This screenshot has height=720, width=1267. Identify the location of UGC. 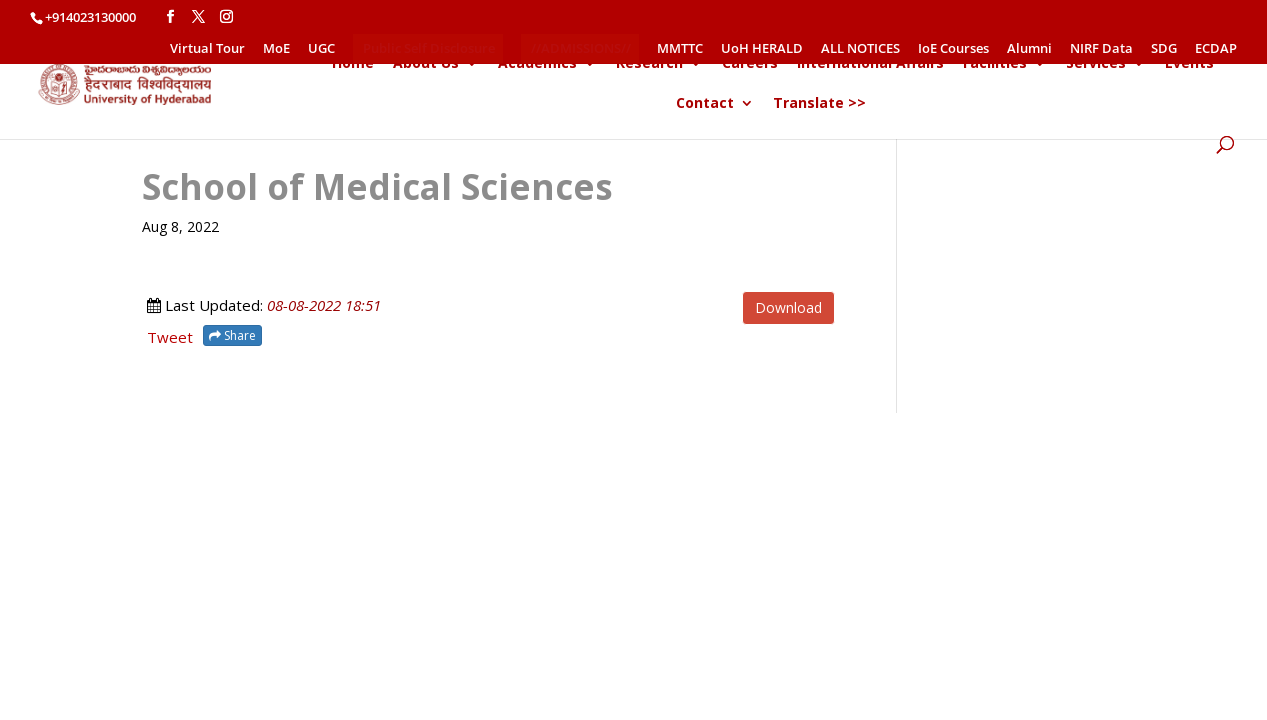
(321, 49).